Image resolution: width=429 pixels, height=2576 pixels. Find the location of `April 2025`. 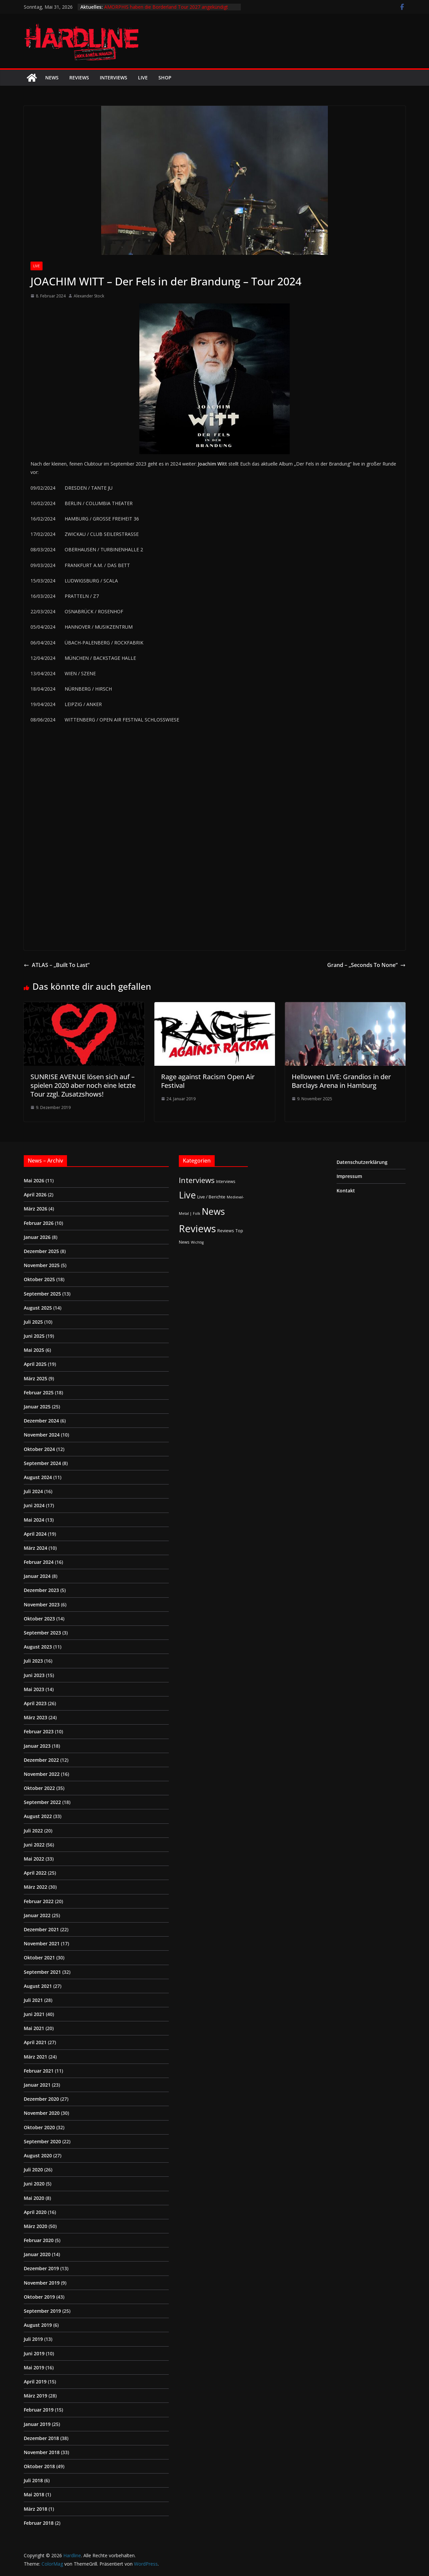

April 2025 is located at coordinates (35, 1364).